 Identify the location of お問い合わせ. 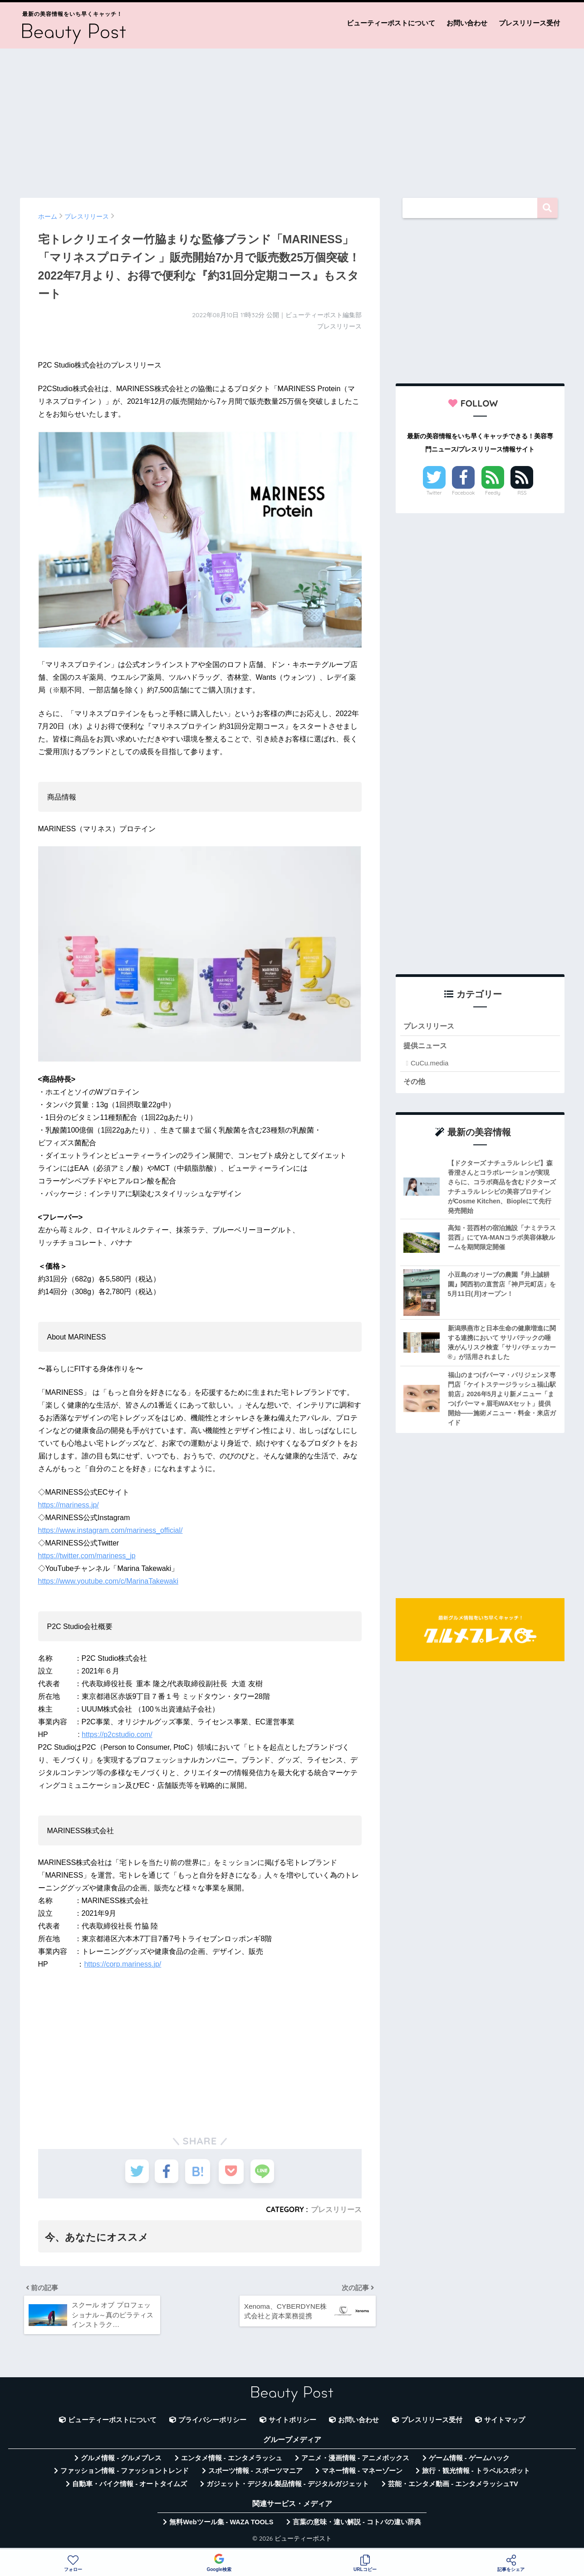
(467, 23).